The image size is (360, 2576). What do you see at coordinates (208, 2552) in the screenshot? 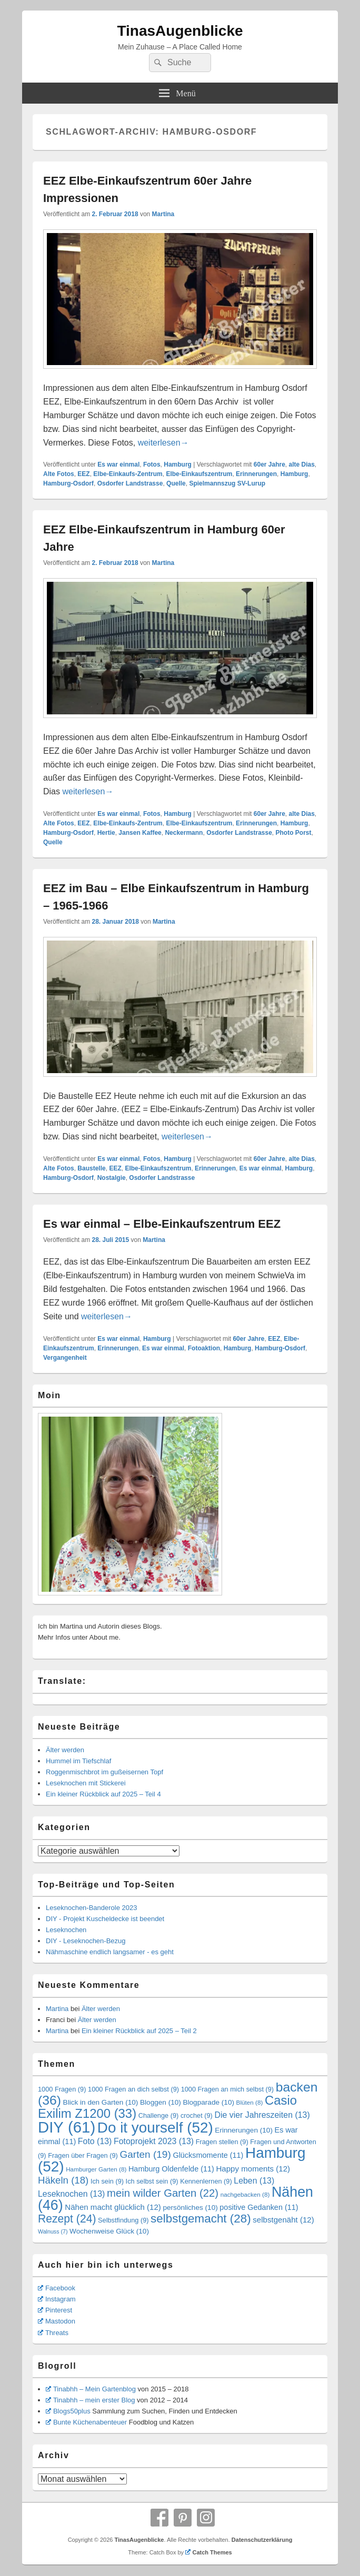
I see `Catch Themes` at bounding box center [208, 2552].